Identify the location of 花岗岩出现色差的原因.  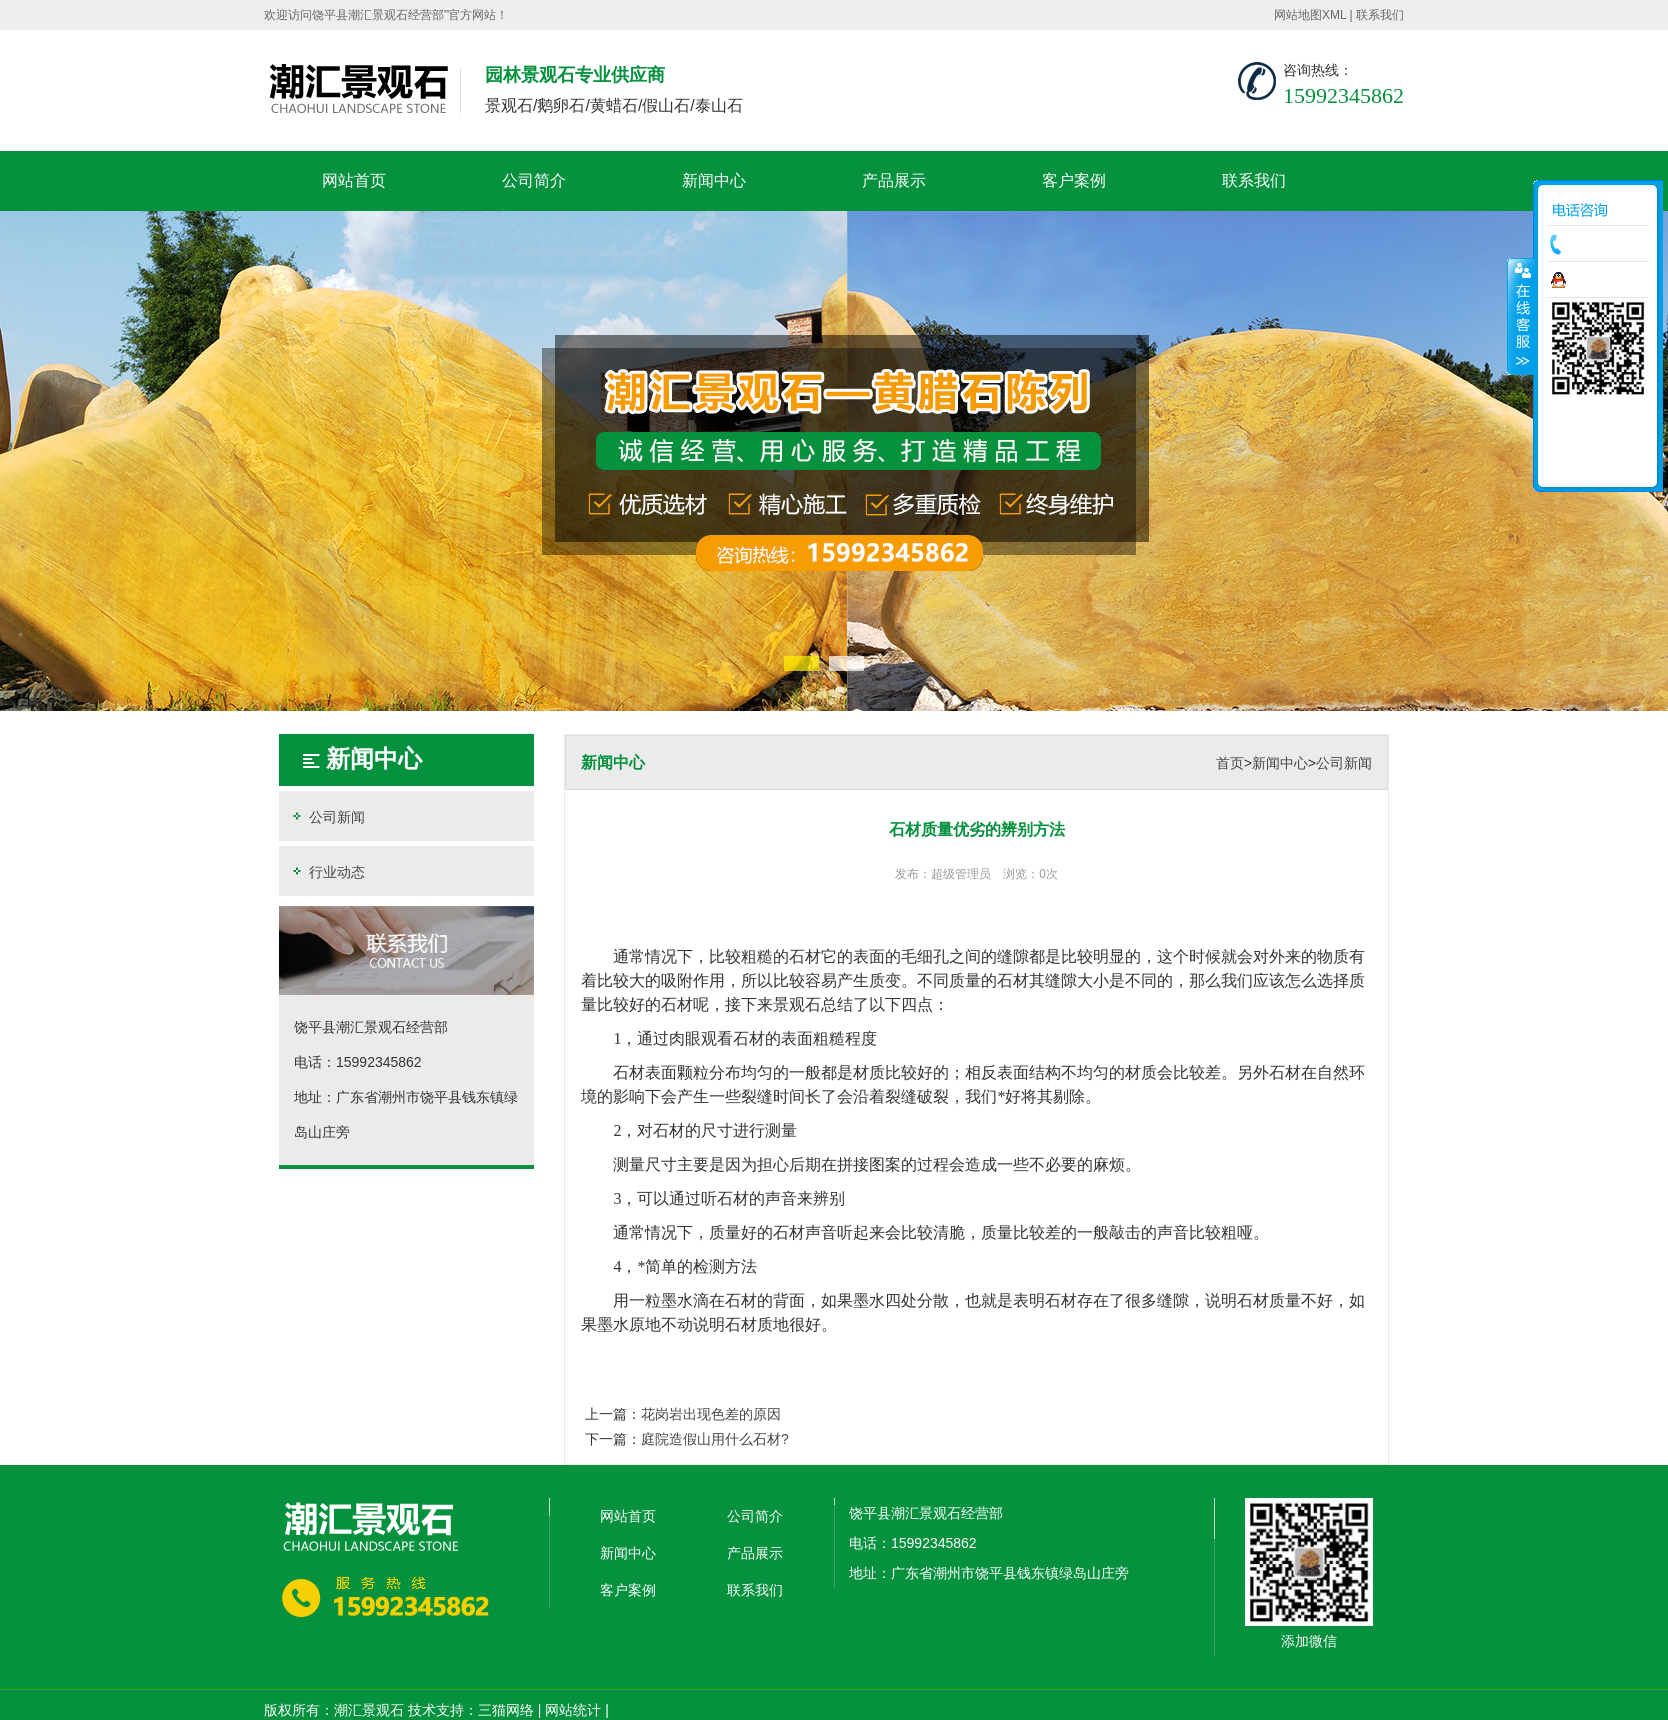
(711, 1414).